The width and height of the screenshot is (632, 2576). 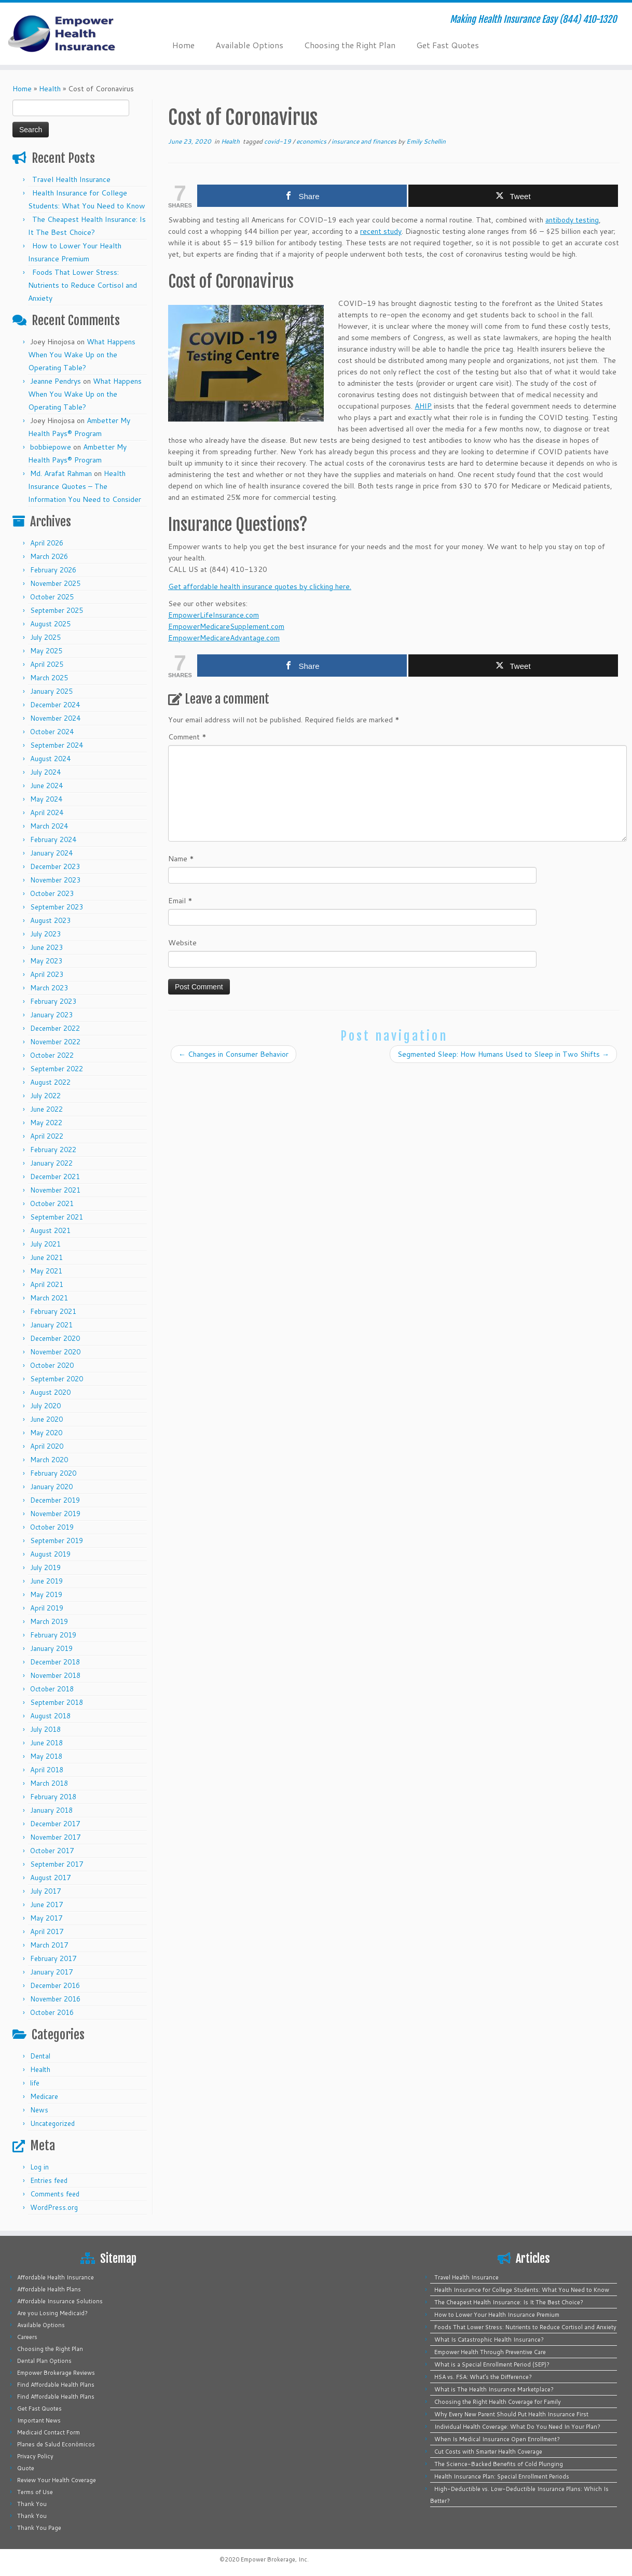 I want to click on August 2023, so click(x=50, y=920).